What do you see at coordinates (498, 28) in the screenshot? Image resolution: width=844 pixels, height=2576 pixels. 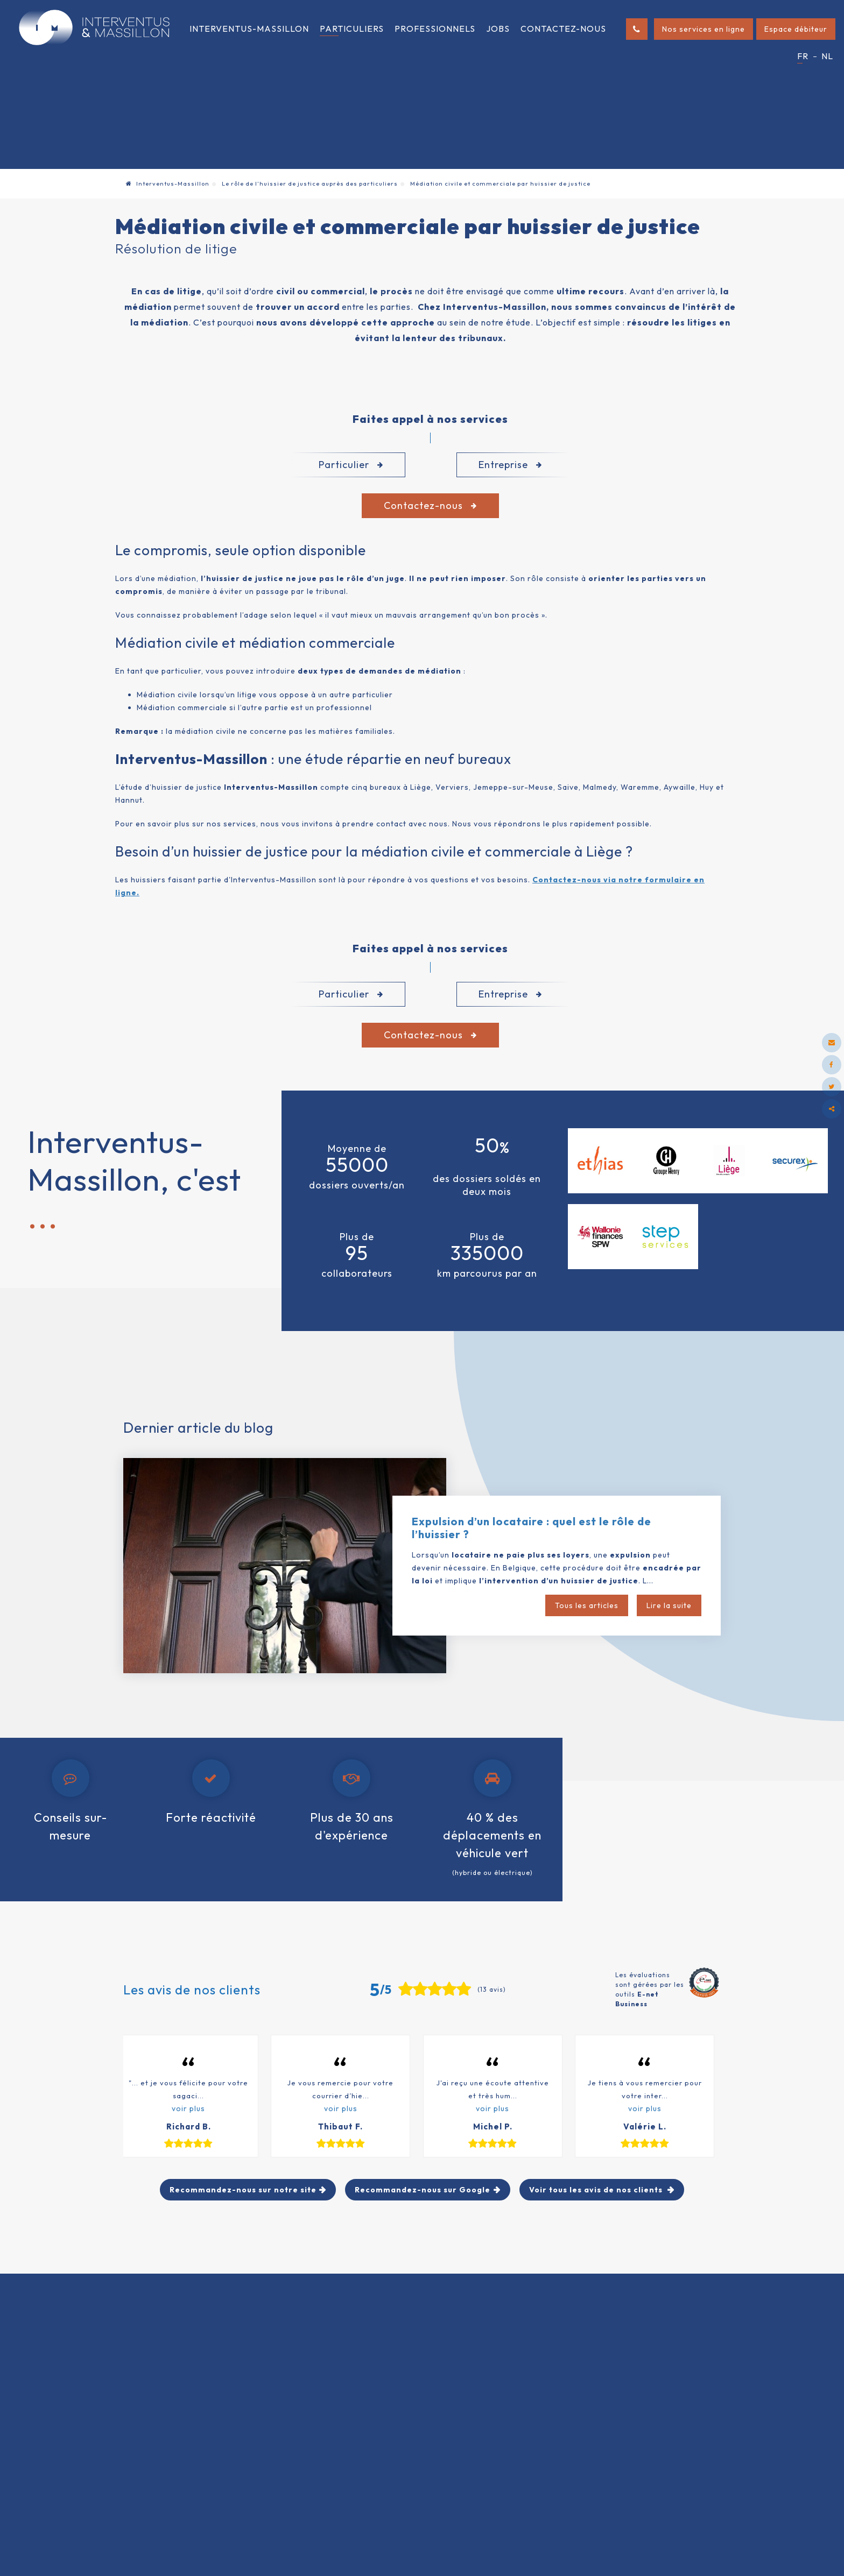 I see `Jobs` at bounding box center [498, 28].